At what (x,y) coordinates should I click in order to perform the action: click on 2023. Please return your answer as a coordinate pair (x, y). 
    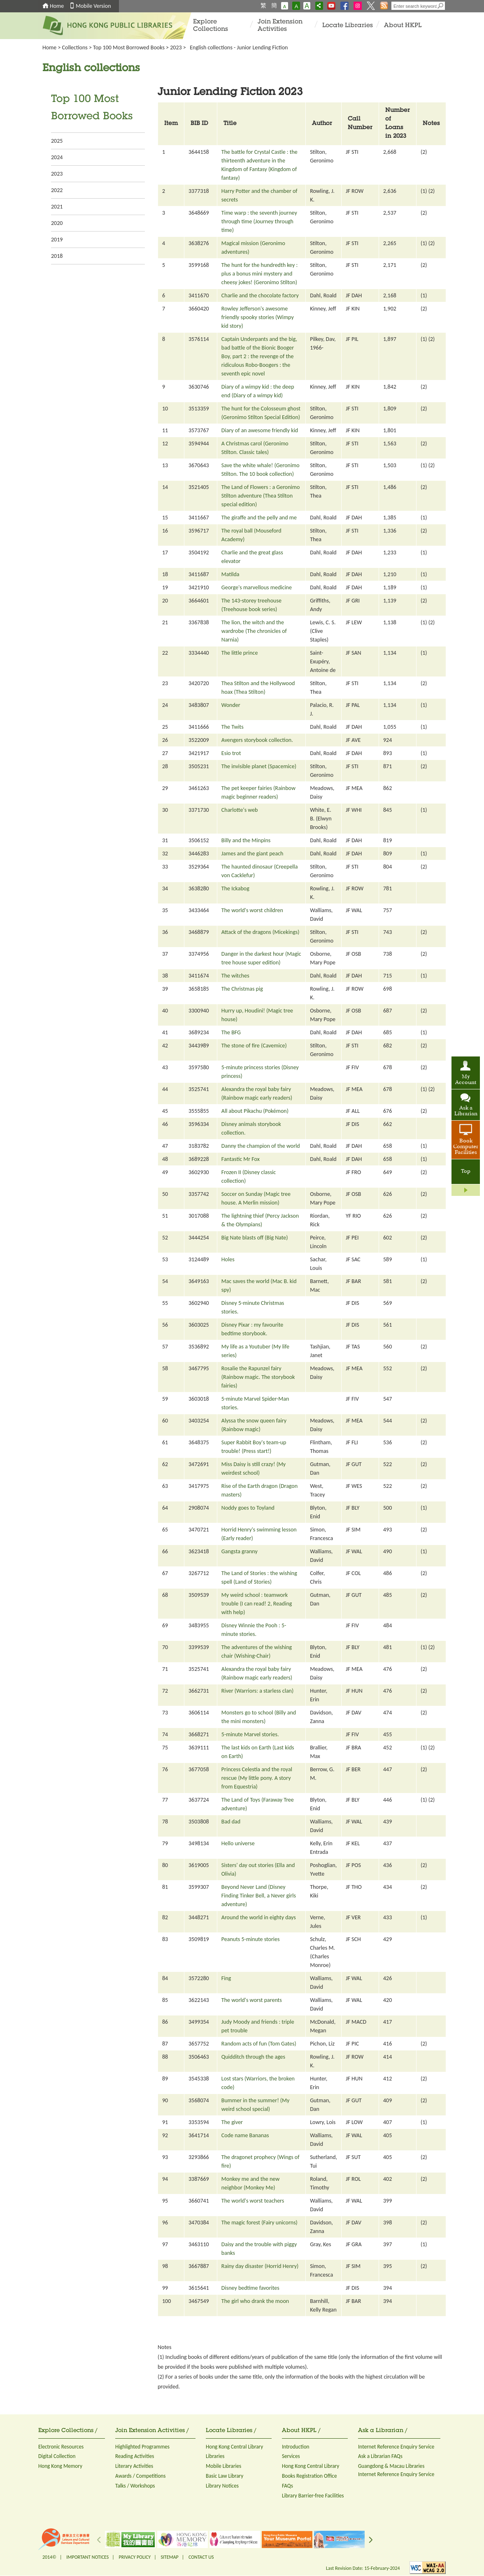
    Looking at the image, I should click on (176, 47).